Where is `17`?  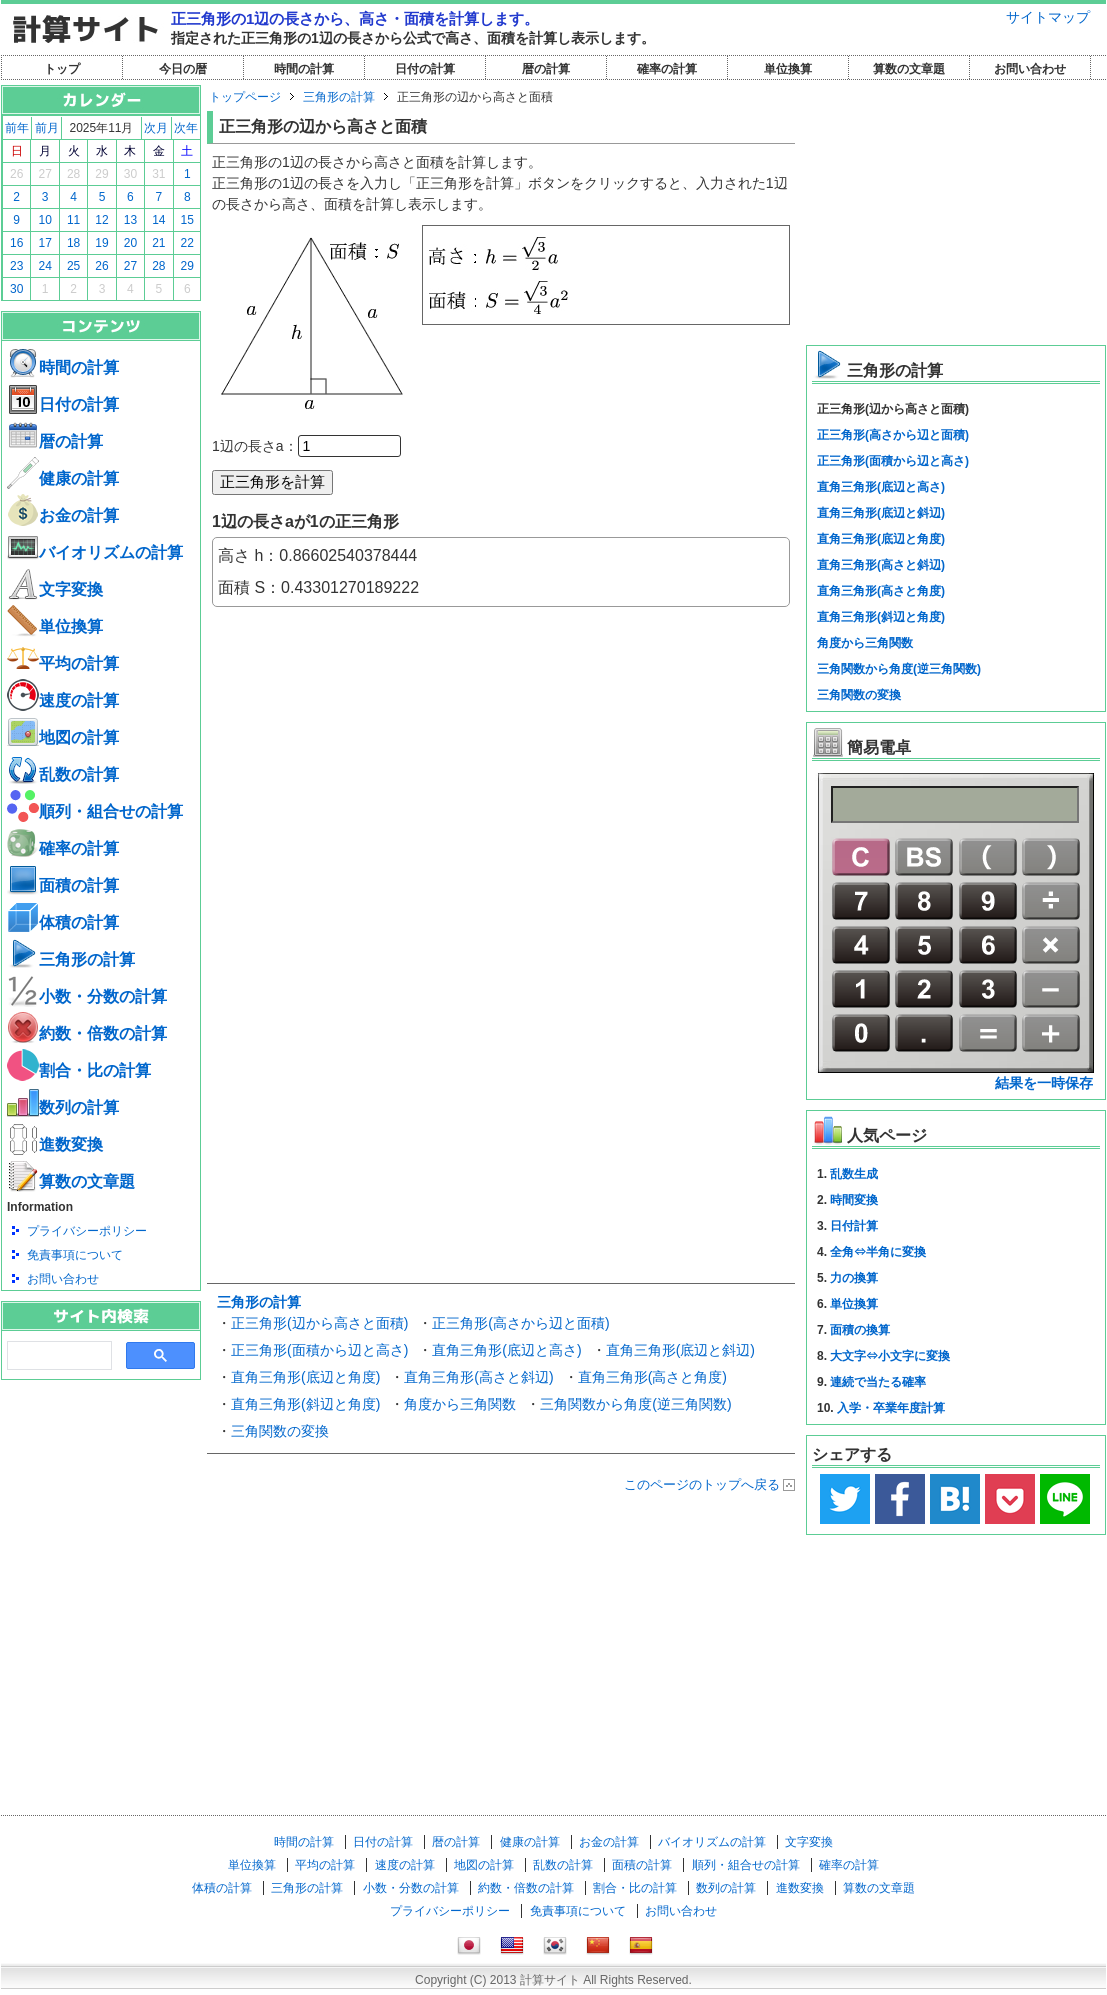 17 is located at coordinates (44, 243).